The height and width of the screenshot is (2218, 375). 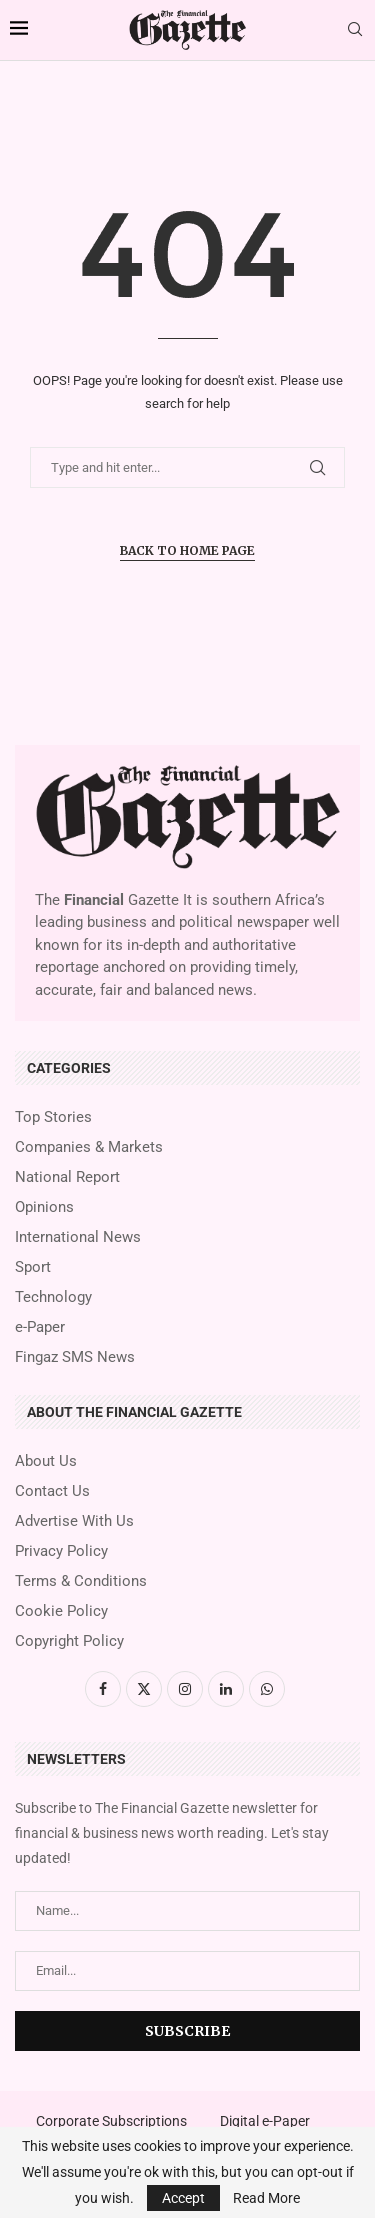 What do you see at coordinates (44, 1207) in the screenshot?
I see `Opinions` at bounding box center [44, 1207].